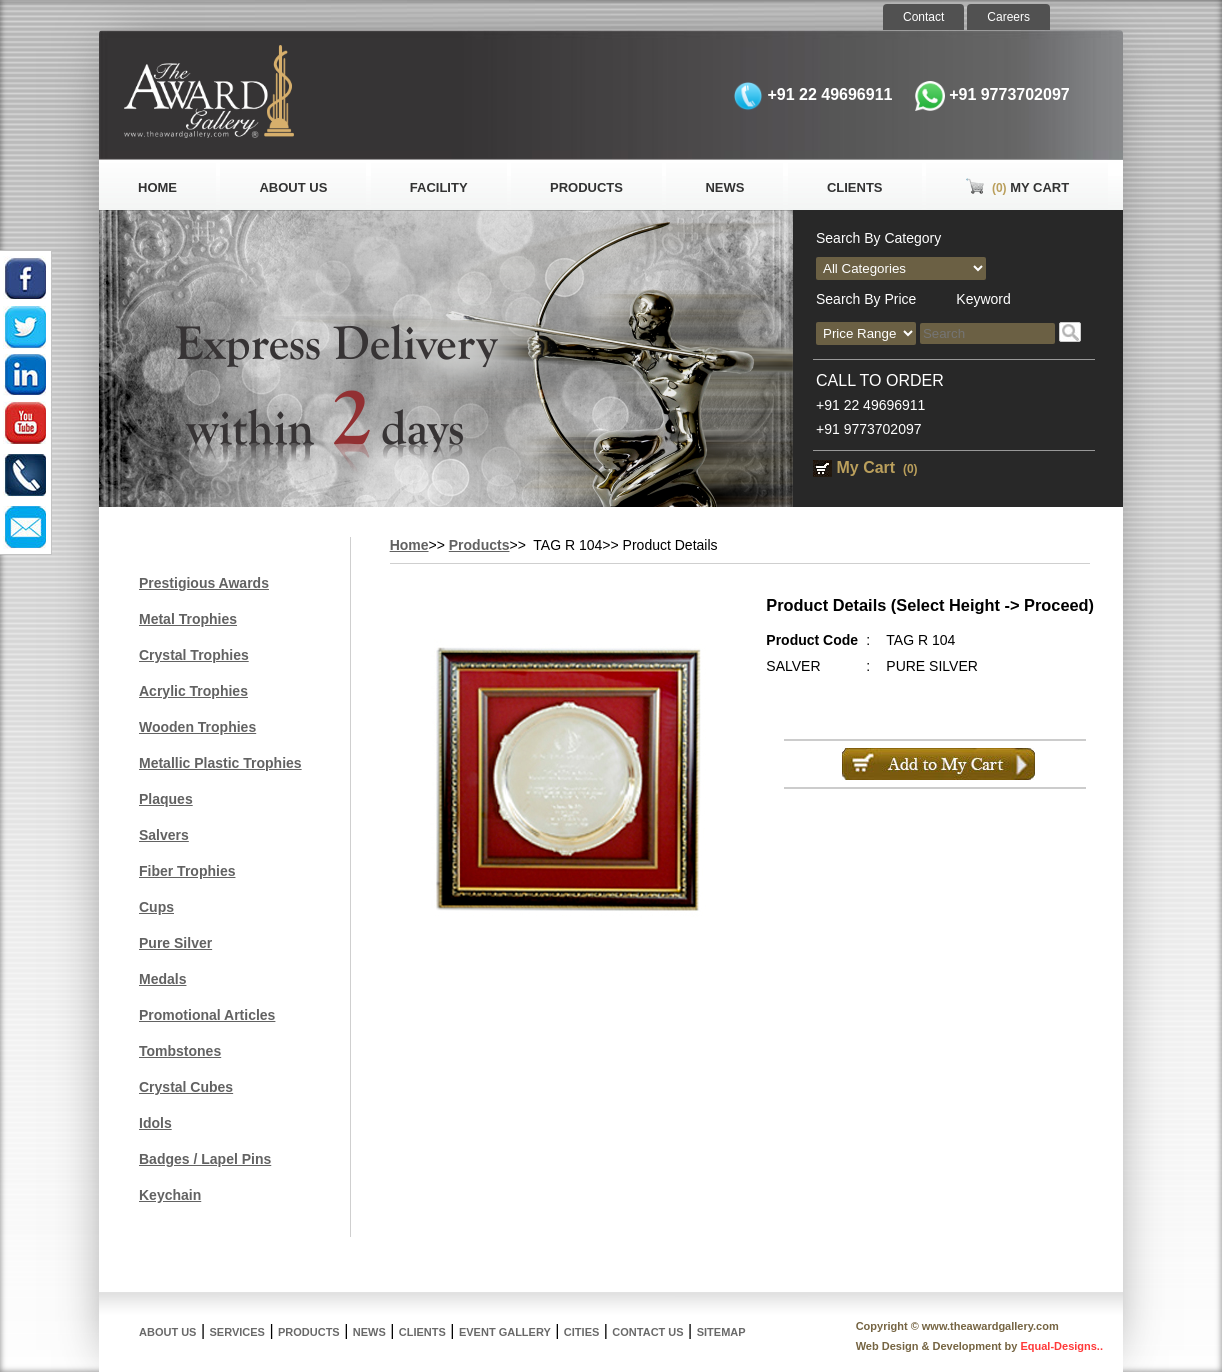 The height and width of the screenshot is (1372, 1222). Describe the element at coordinates (186, 1087) in the screenshot. I see `Crystal Cubes` at that location.